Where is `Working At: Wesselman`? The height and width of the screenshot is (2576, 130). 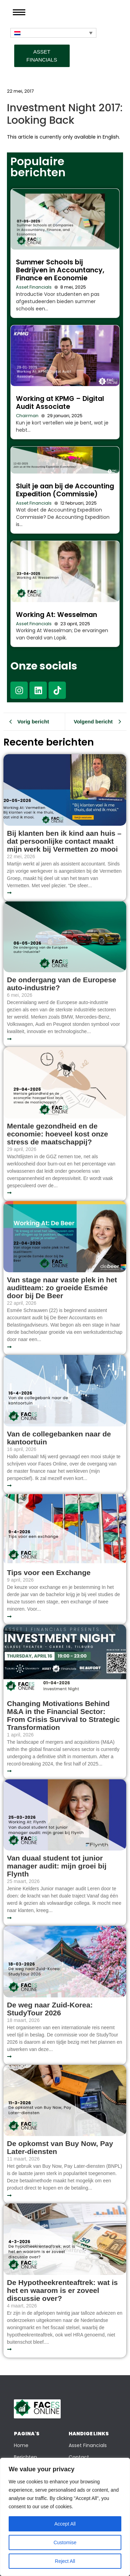
Working At: Wesselman is located at coordinates (56, 614).